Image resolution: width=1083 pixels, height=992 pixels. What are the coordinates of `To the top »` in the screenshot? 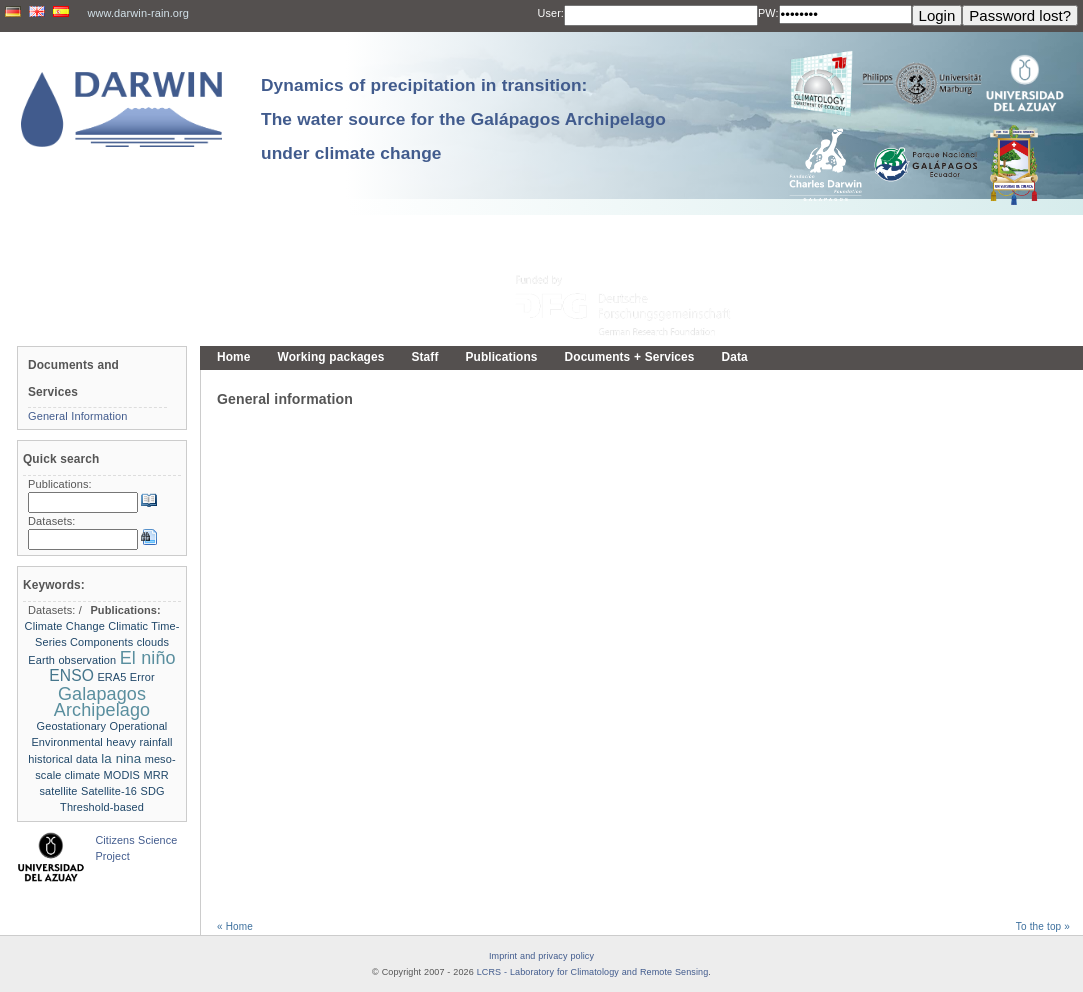 It's located at (1043, 926).